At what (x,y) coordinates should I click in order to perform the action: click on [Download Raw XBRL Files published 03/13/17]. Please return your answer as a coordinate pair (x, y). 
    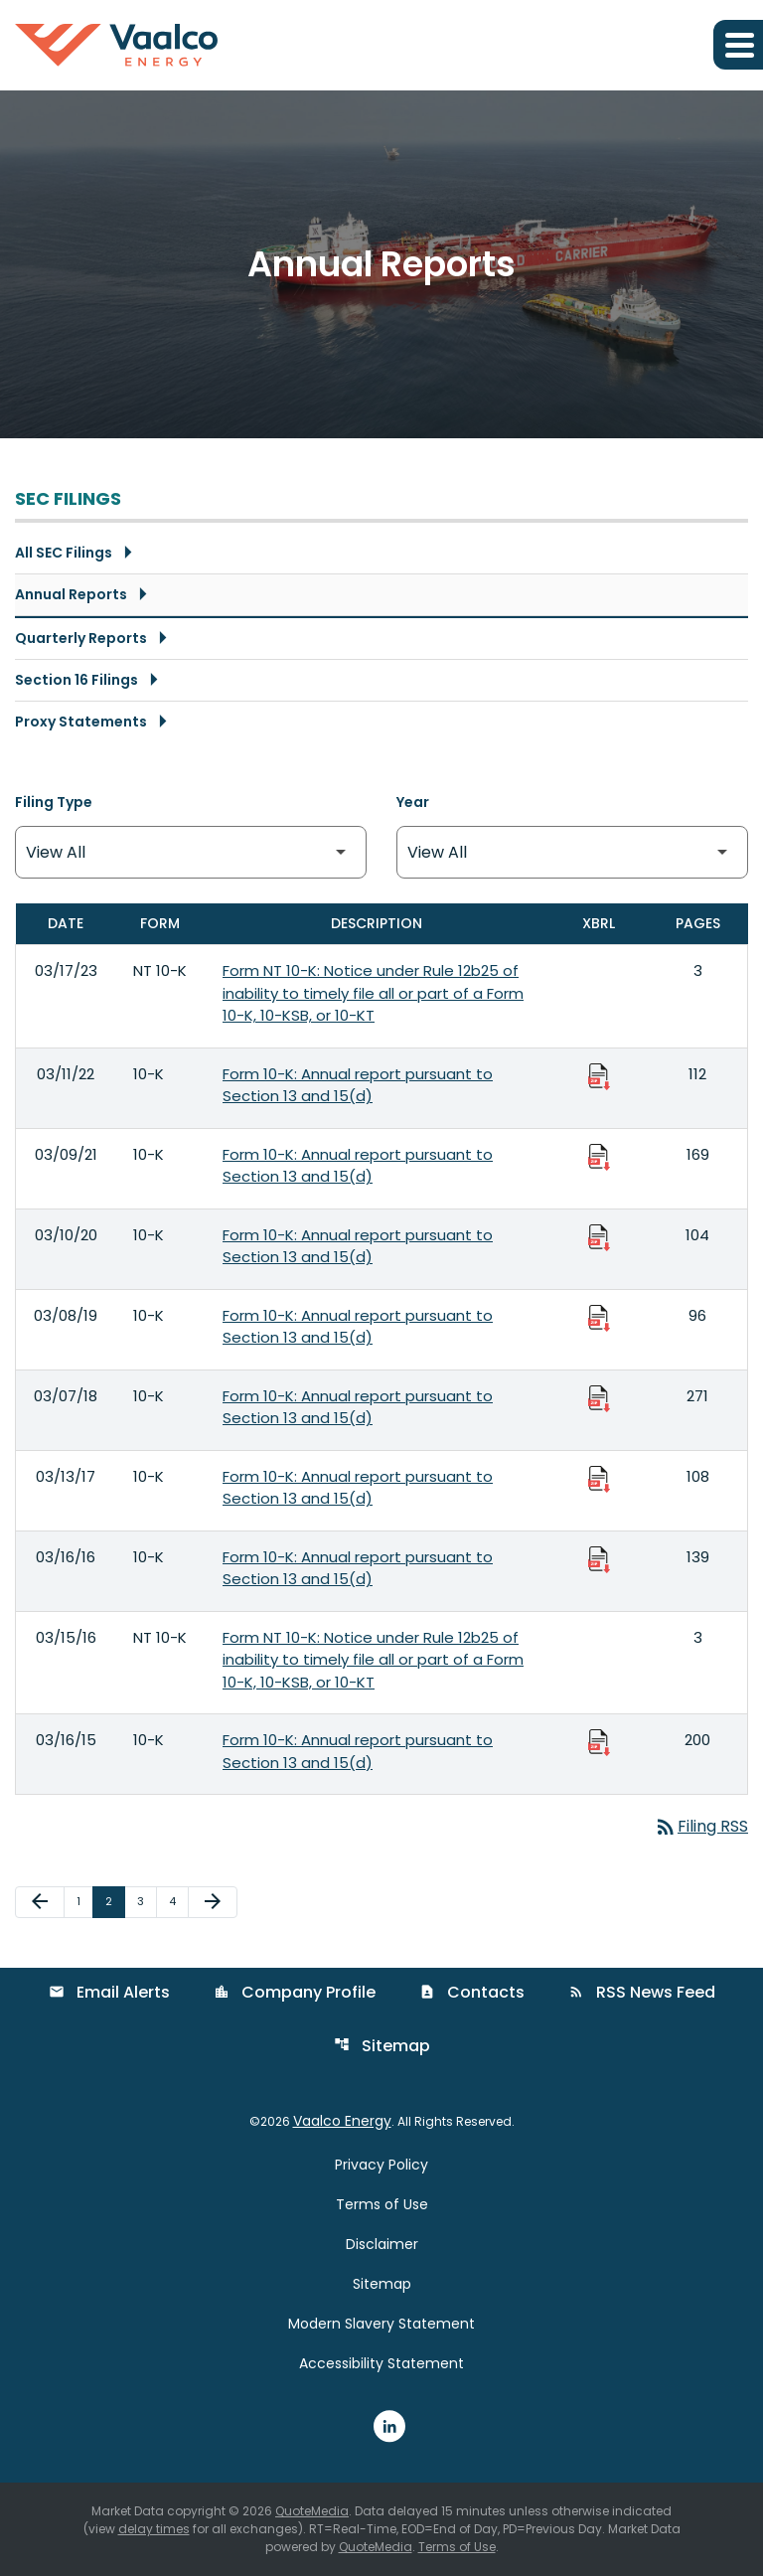
    Looking at the image, I should click on (599, 1478).